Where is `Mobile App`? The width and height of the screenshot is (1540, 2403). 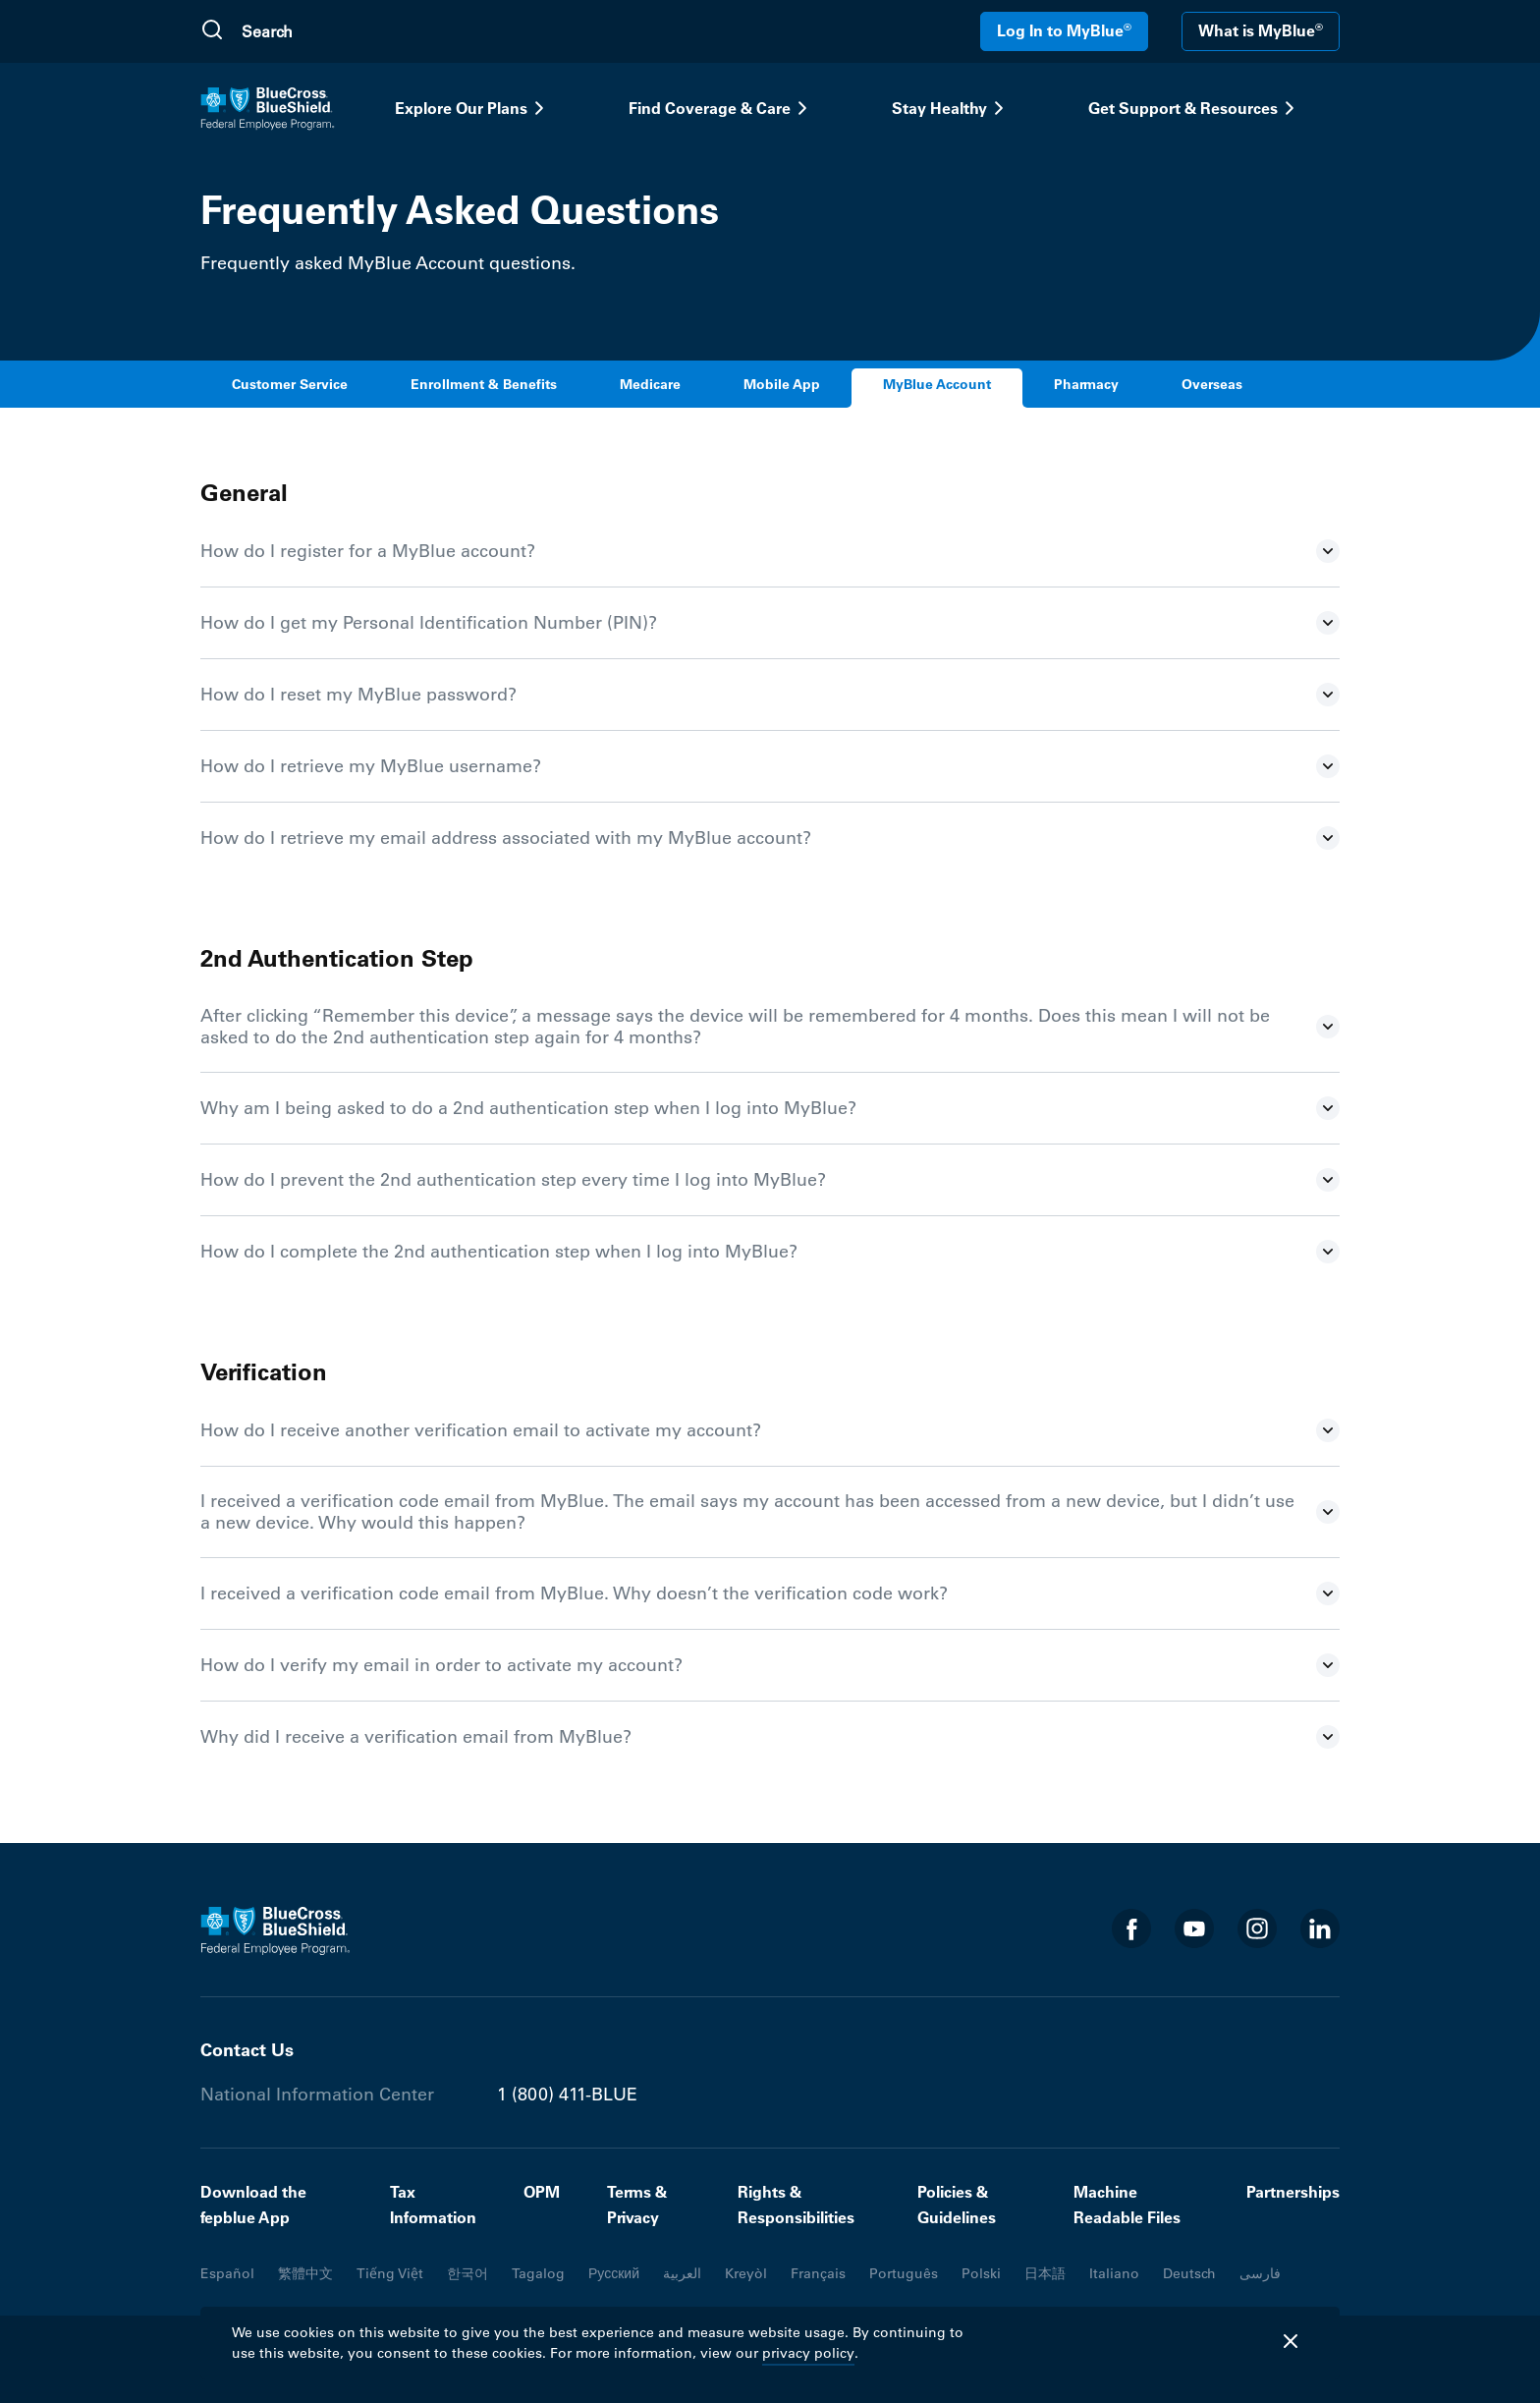 Mobile App is located at coordinates (781, 384).